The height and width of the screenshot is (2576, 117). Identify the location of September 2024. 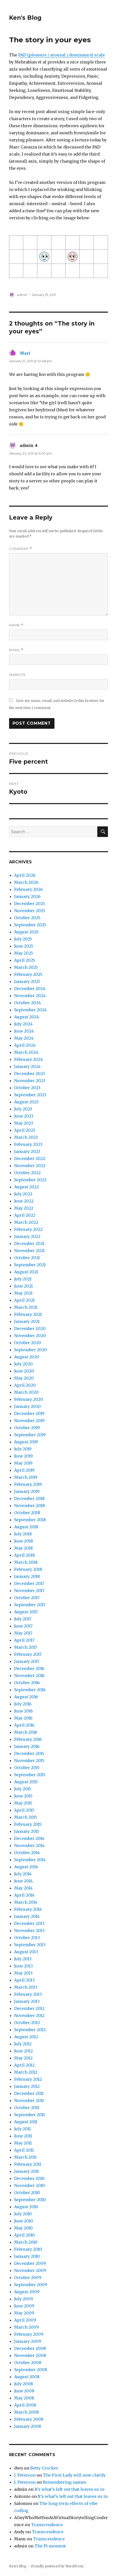
(30, 1009).